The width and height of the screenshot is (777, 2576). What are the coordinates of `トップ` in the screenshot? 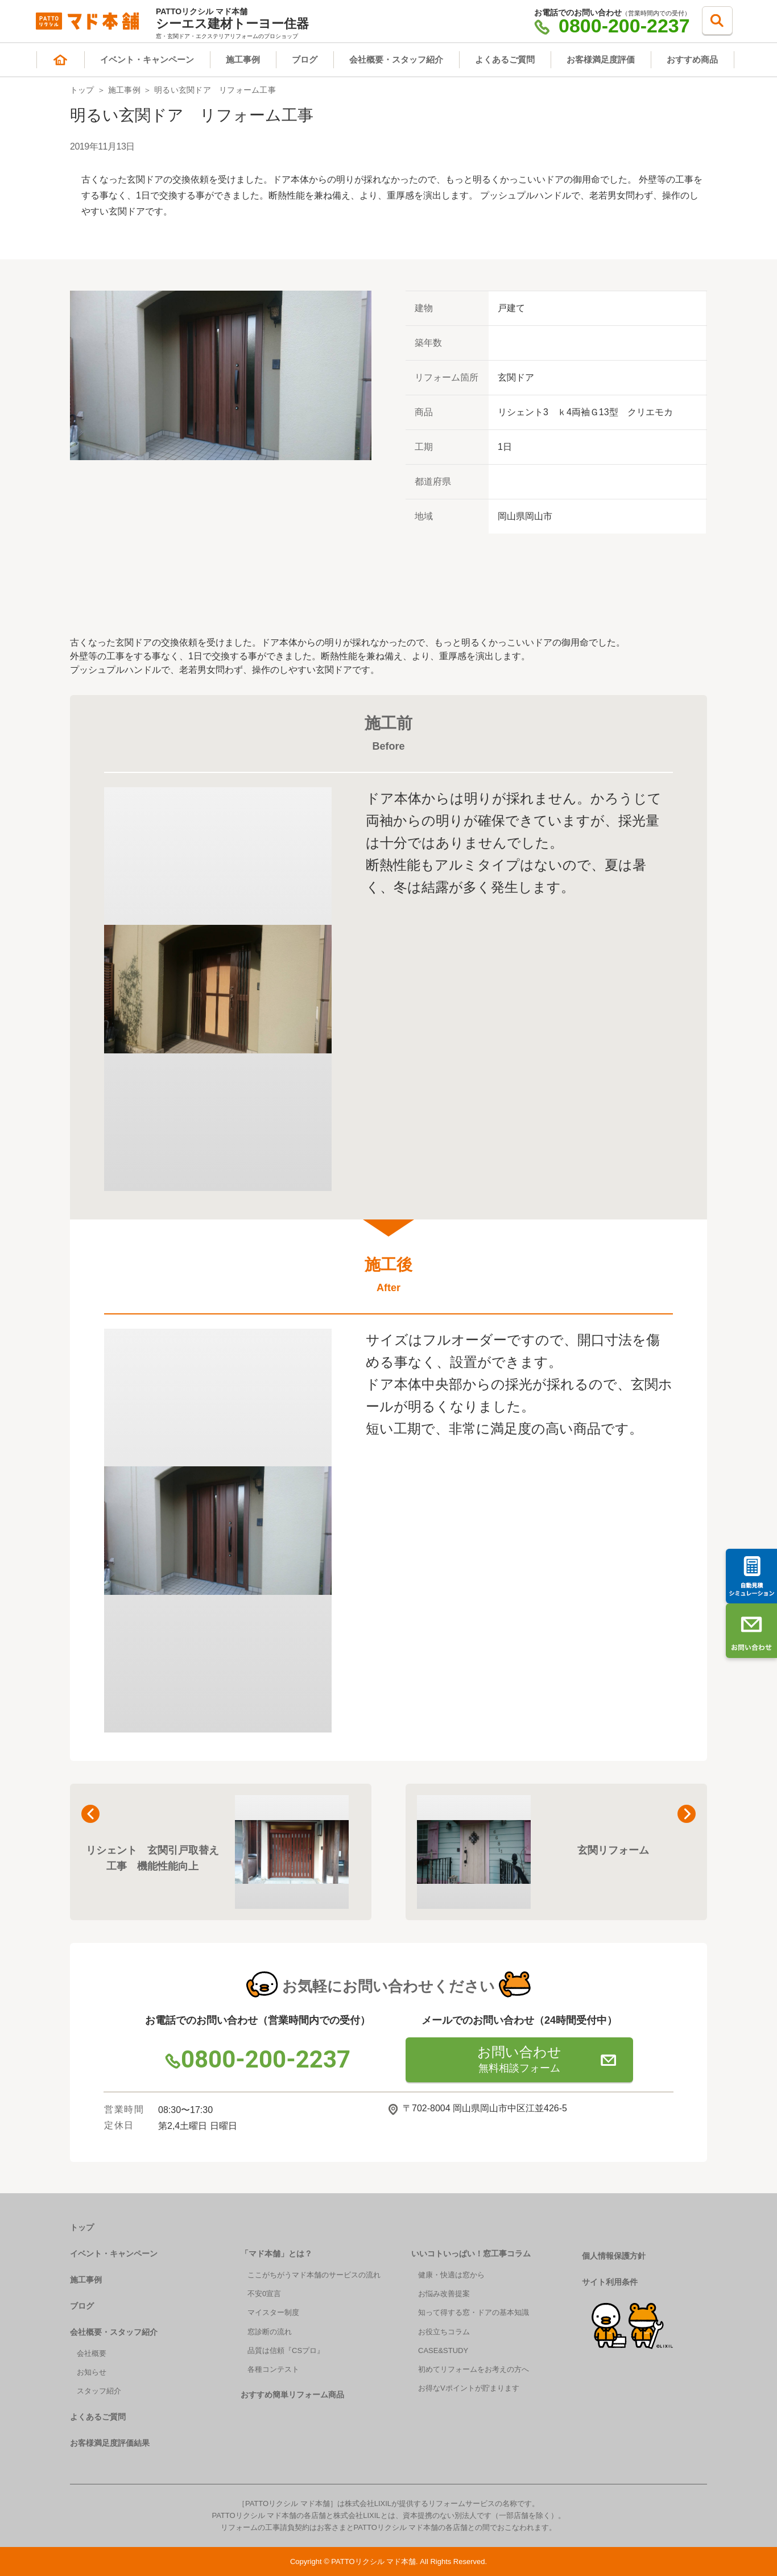 It's located at (82, 89).